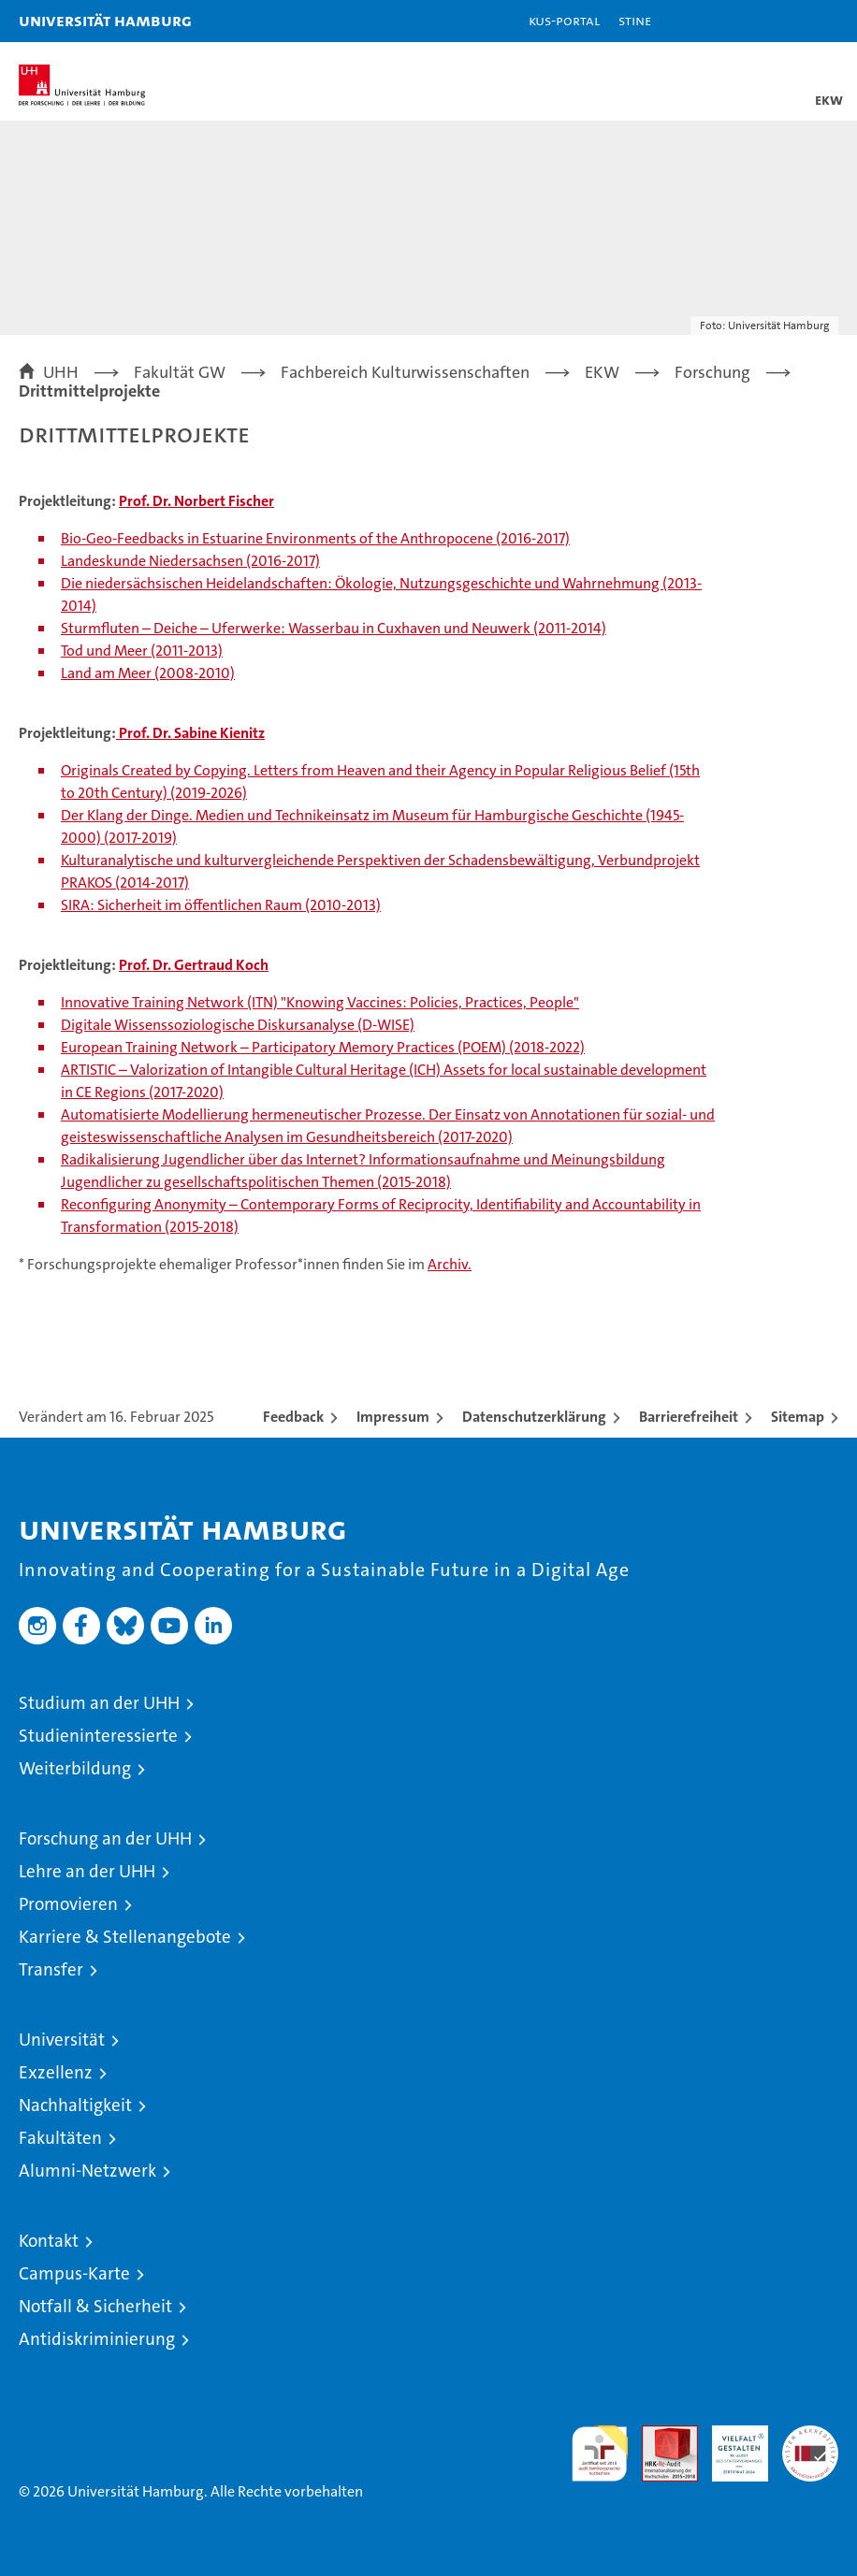 The width and height of the screenshot is (857, 2576). I want to click on Sturmfluten – Deiche – Uferwerke: Wasserbau in Cuxhaven und Neuwerk (2011-2014), so click(333, 628).